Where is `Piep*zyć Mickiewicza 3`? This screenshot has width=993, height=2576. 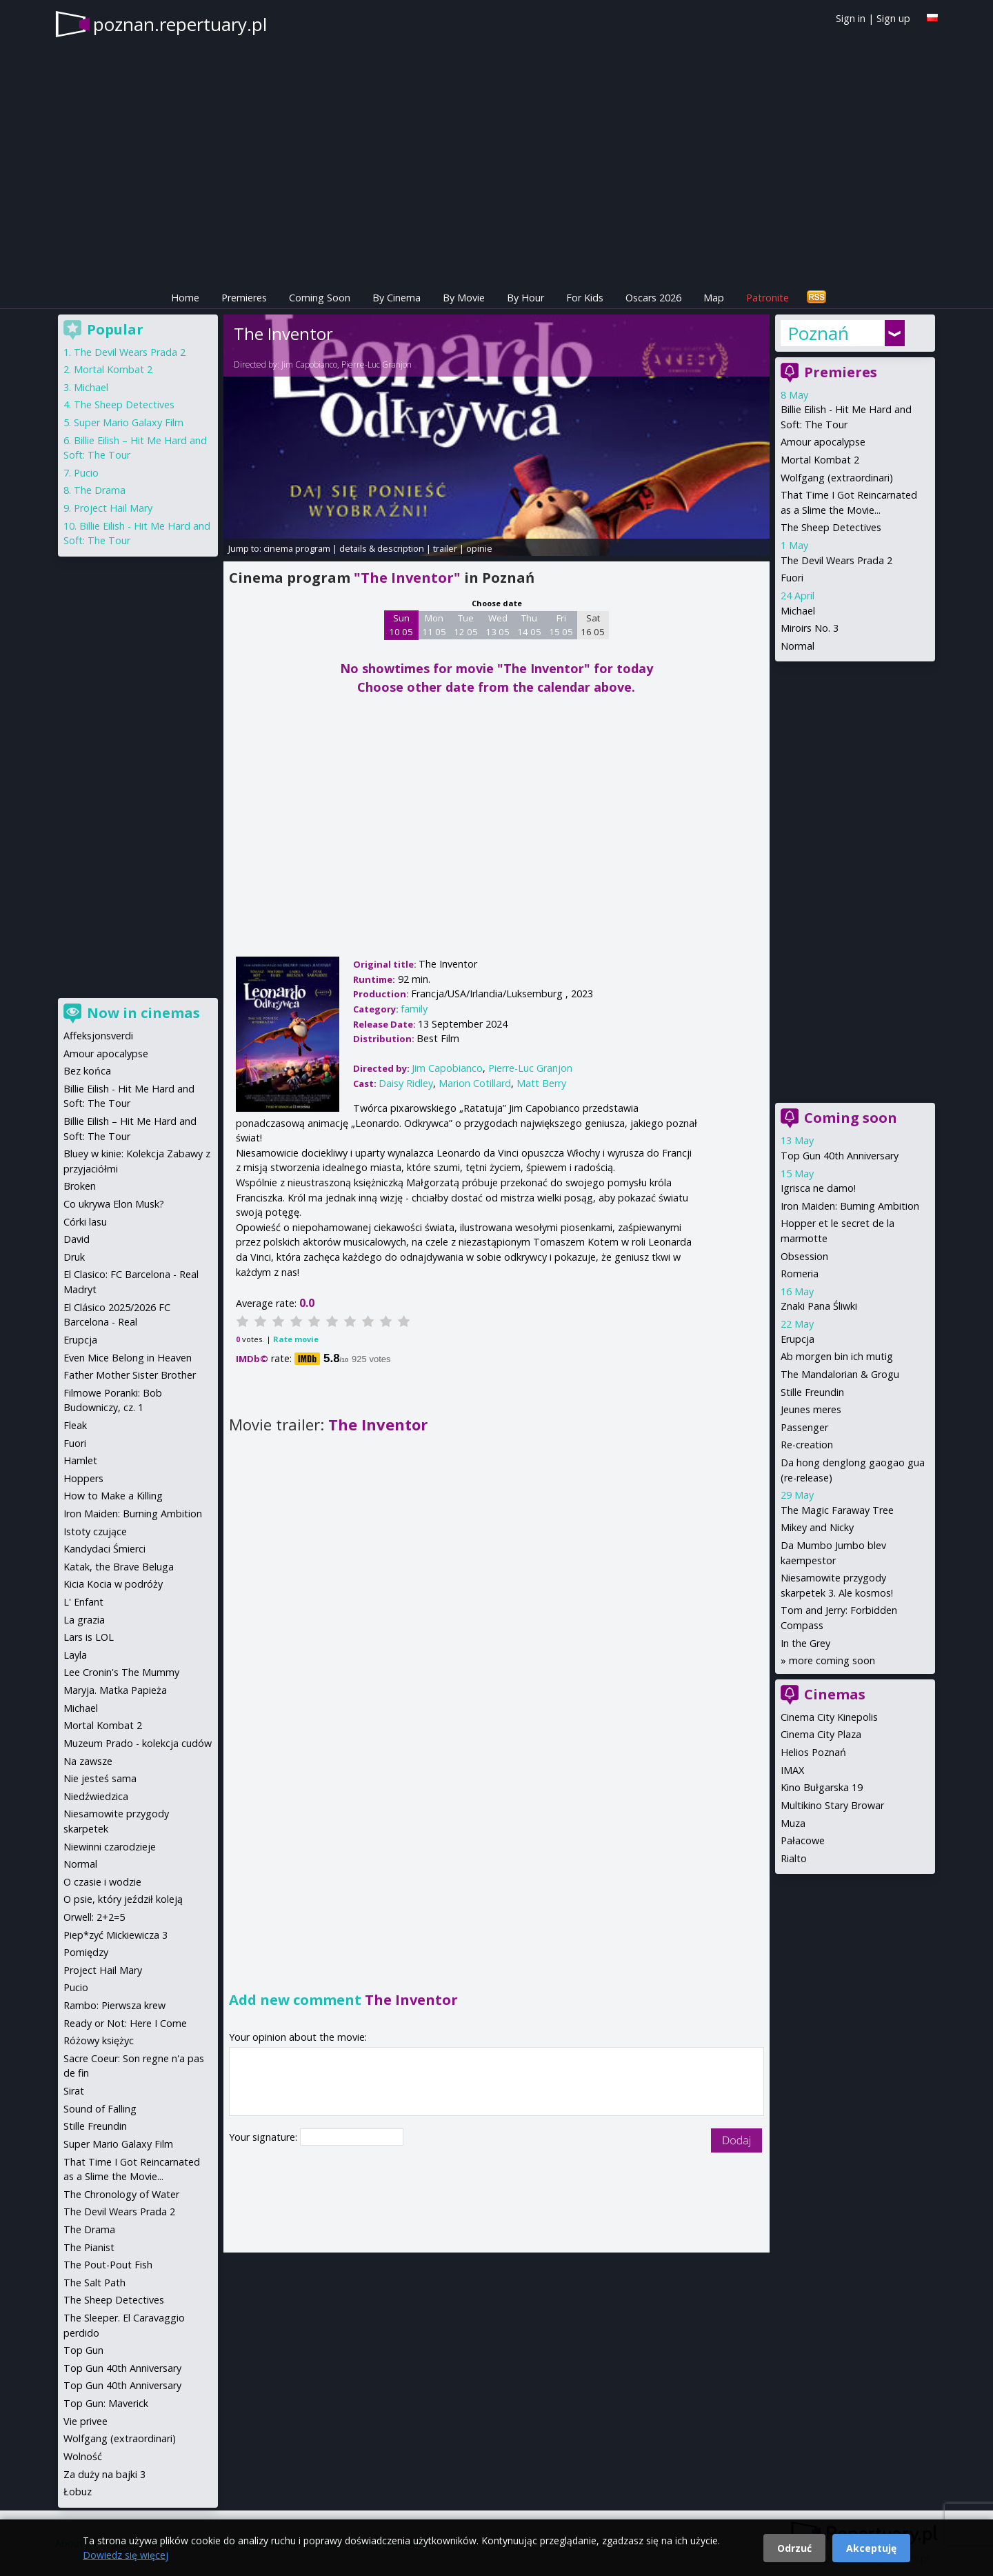
Piep*zyć Mickiewicza 3 is located at coordinates (115, 1934).